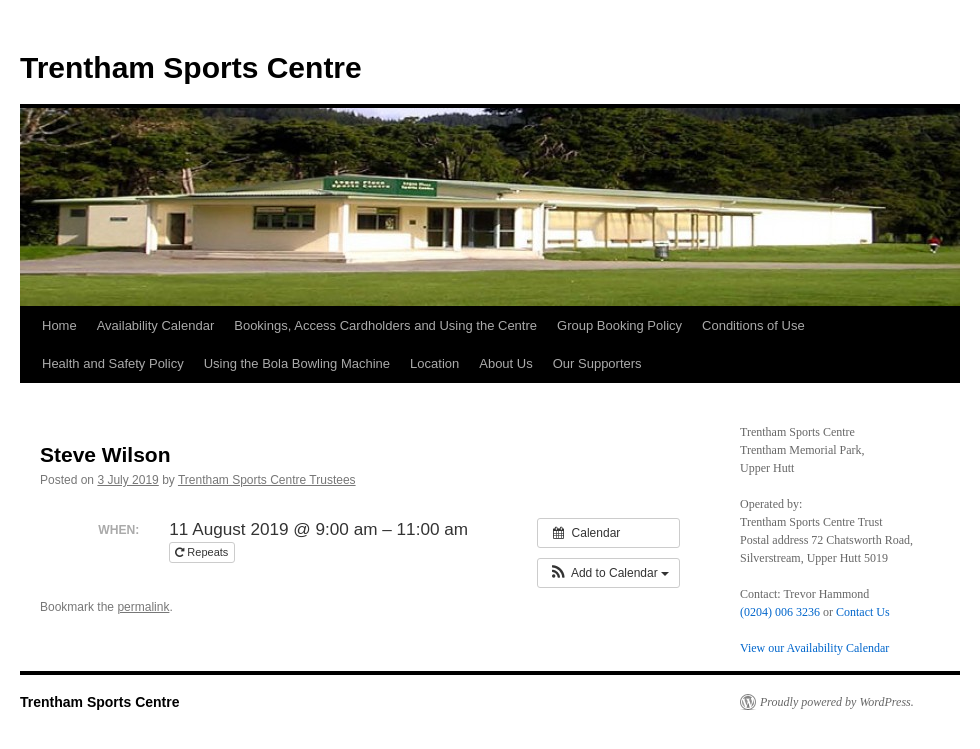 This screenshot has width=980, height=749. Describe the element at coordinates (597, 363) in the screenshot. I see `Our Supporters` at that location.